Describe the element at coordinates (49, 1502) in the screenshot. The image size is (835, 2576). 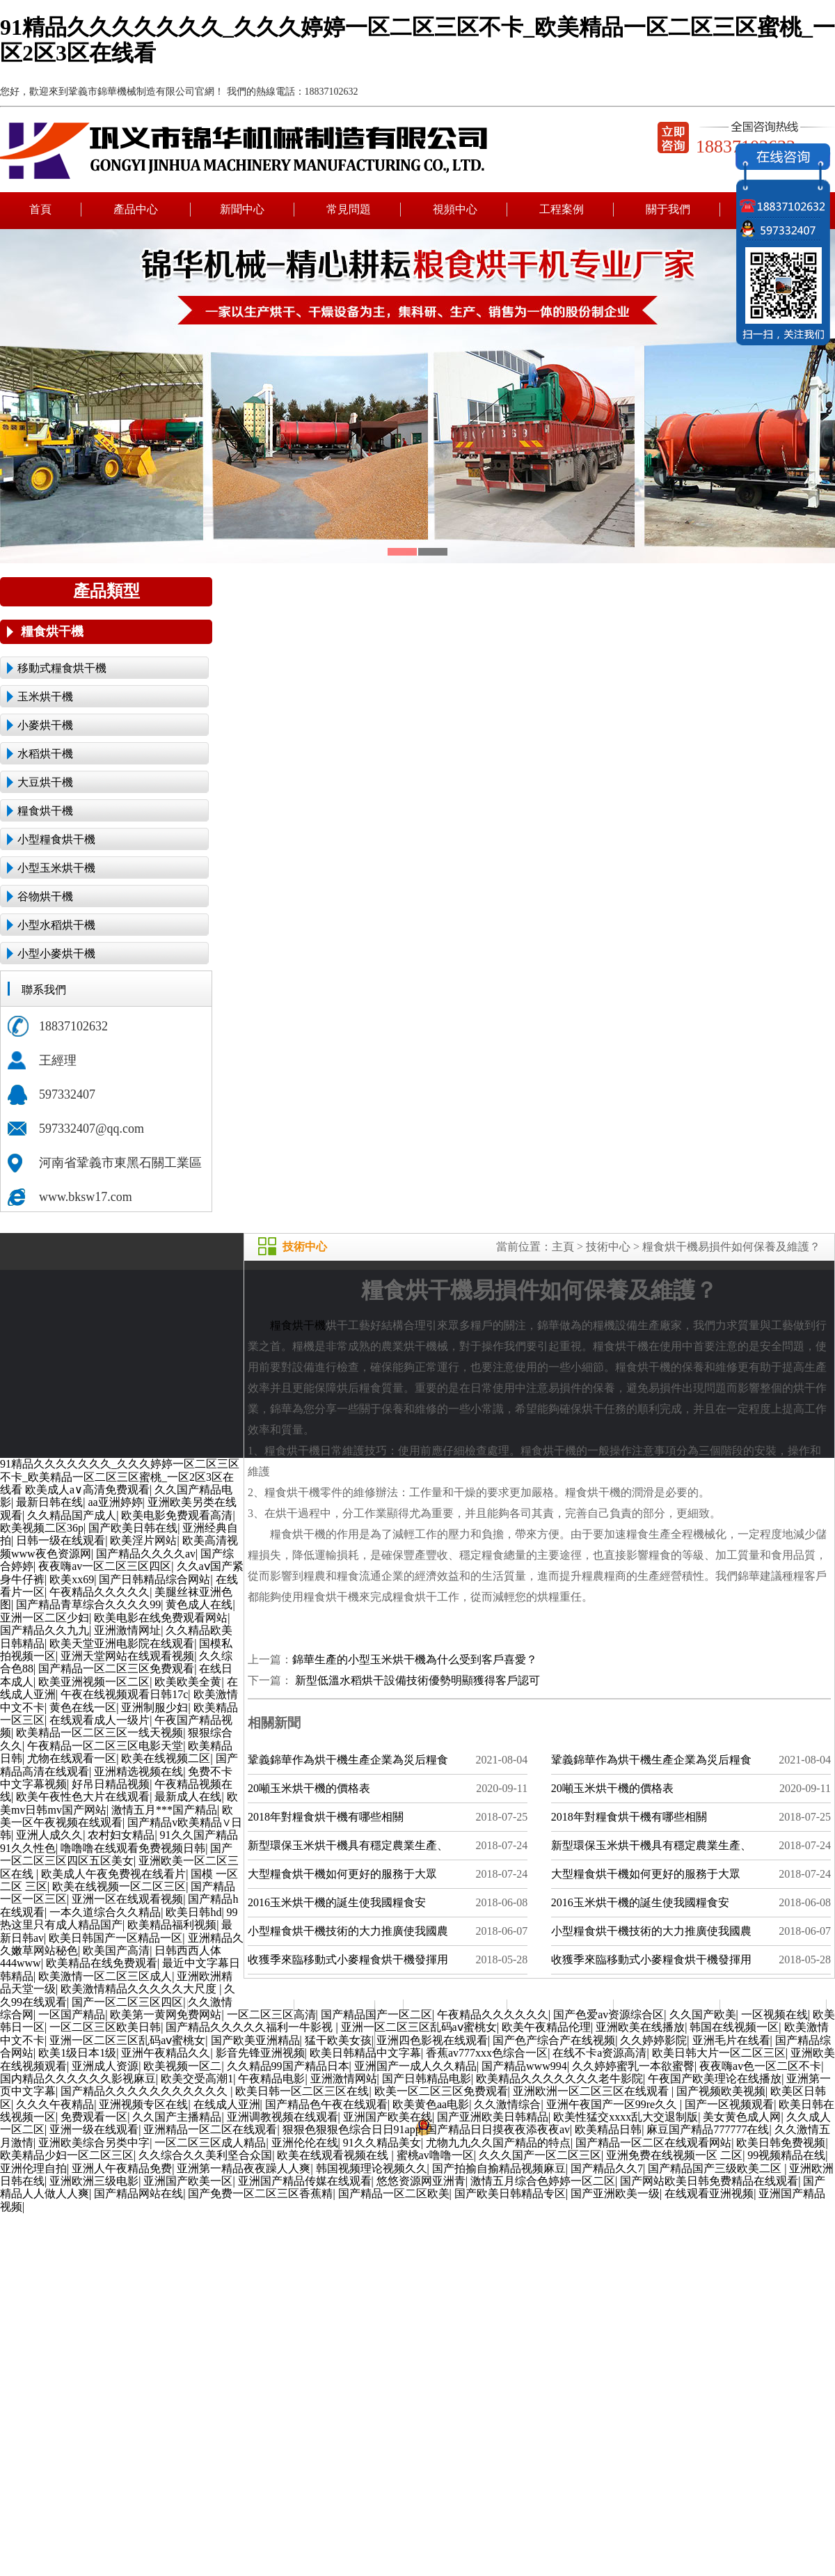
I see `最新日韩在线` at that location.